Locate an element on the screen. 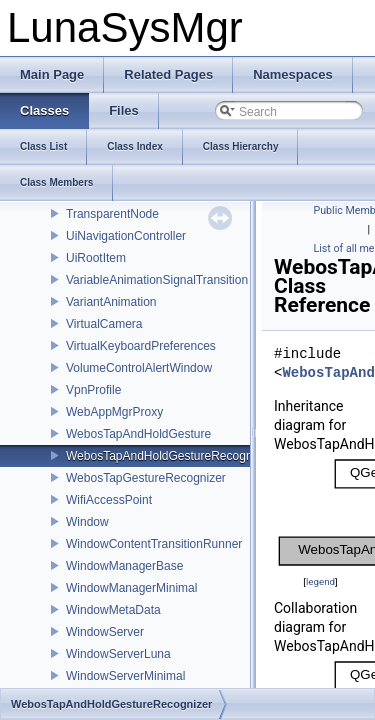  UiRootItem is located at coordinates (96, 258).